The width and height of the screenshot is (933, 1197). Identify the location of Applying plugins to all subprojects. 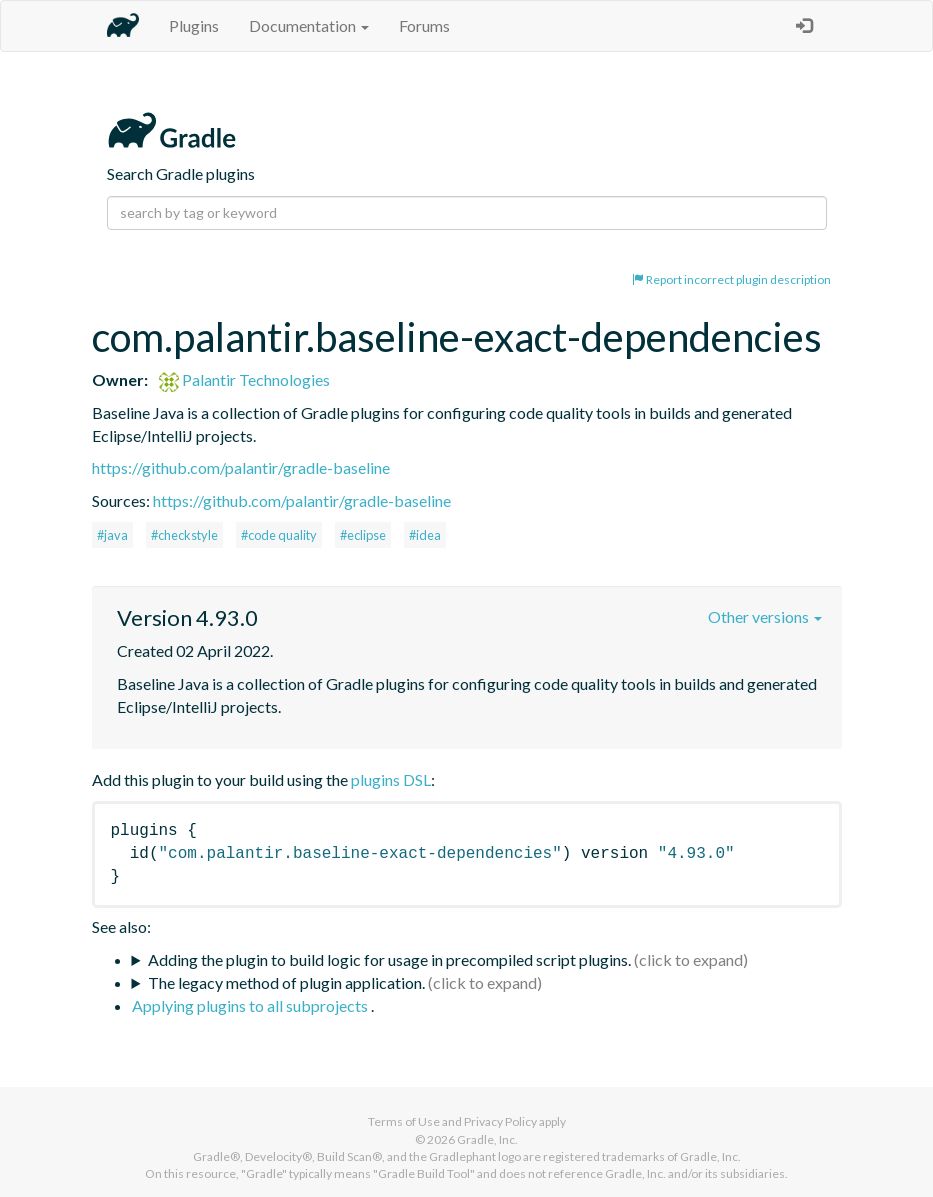
(251, 1005).